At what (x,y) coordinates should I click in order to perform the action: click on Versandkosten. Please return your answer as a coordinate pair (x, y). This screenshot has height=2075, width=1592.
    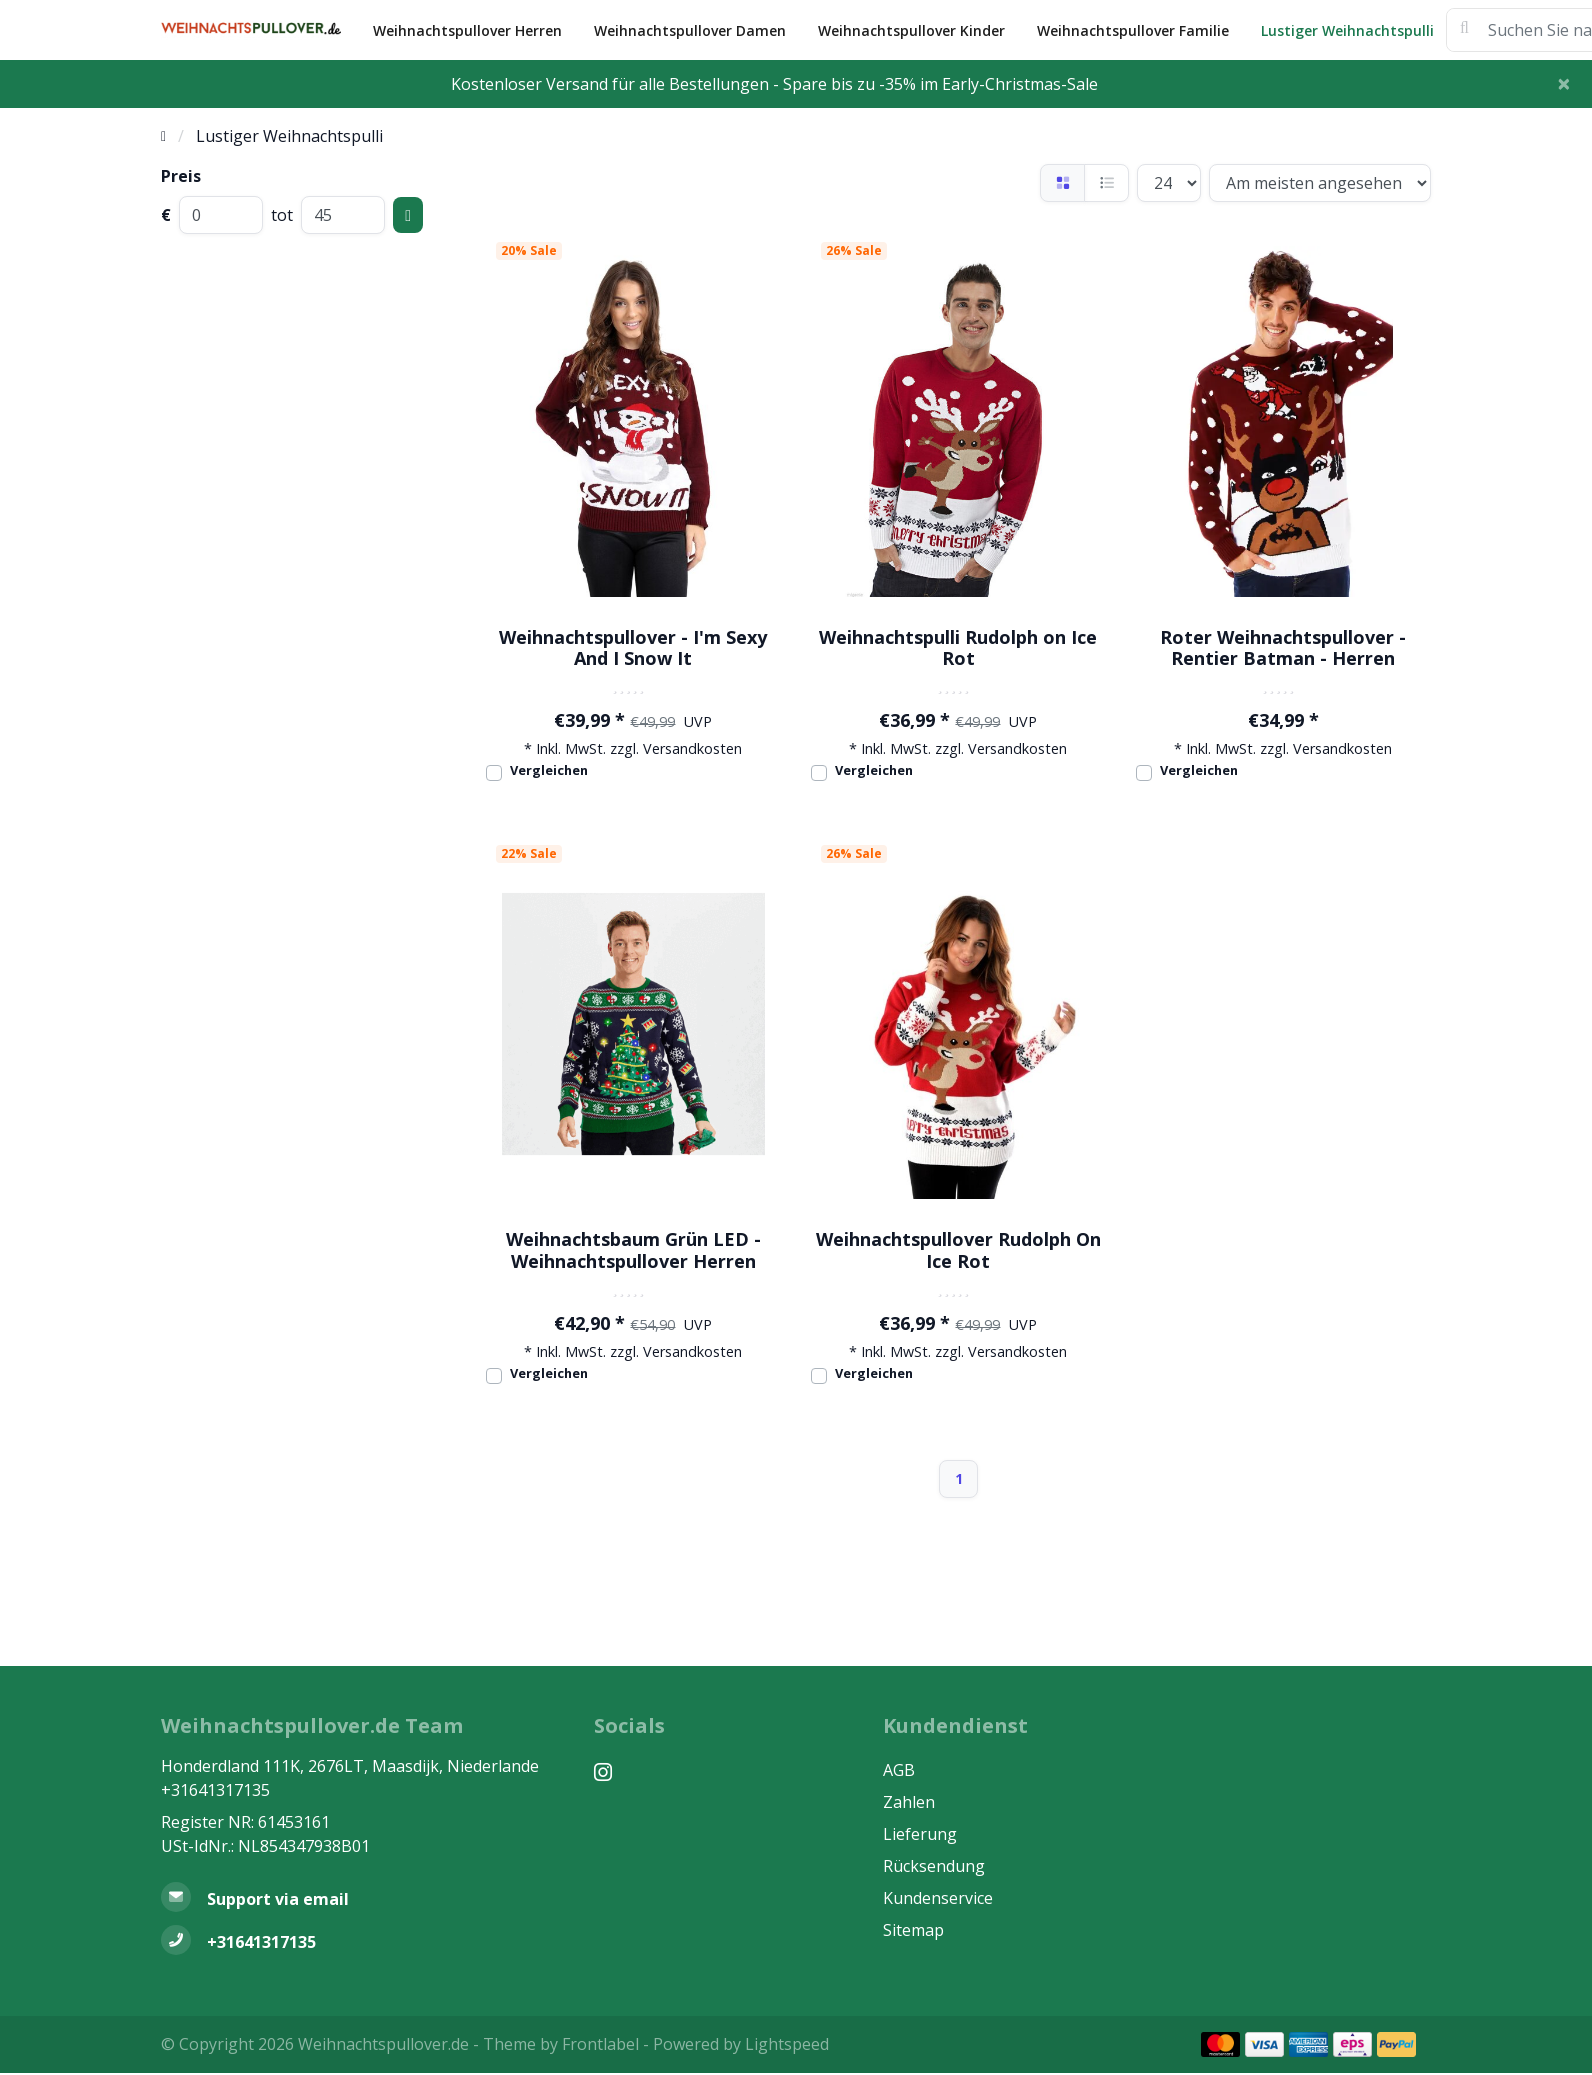
    Looking at the image, I should click on (692, 748).